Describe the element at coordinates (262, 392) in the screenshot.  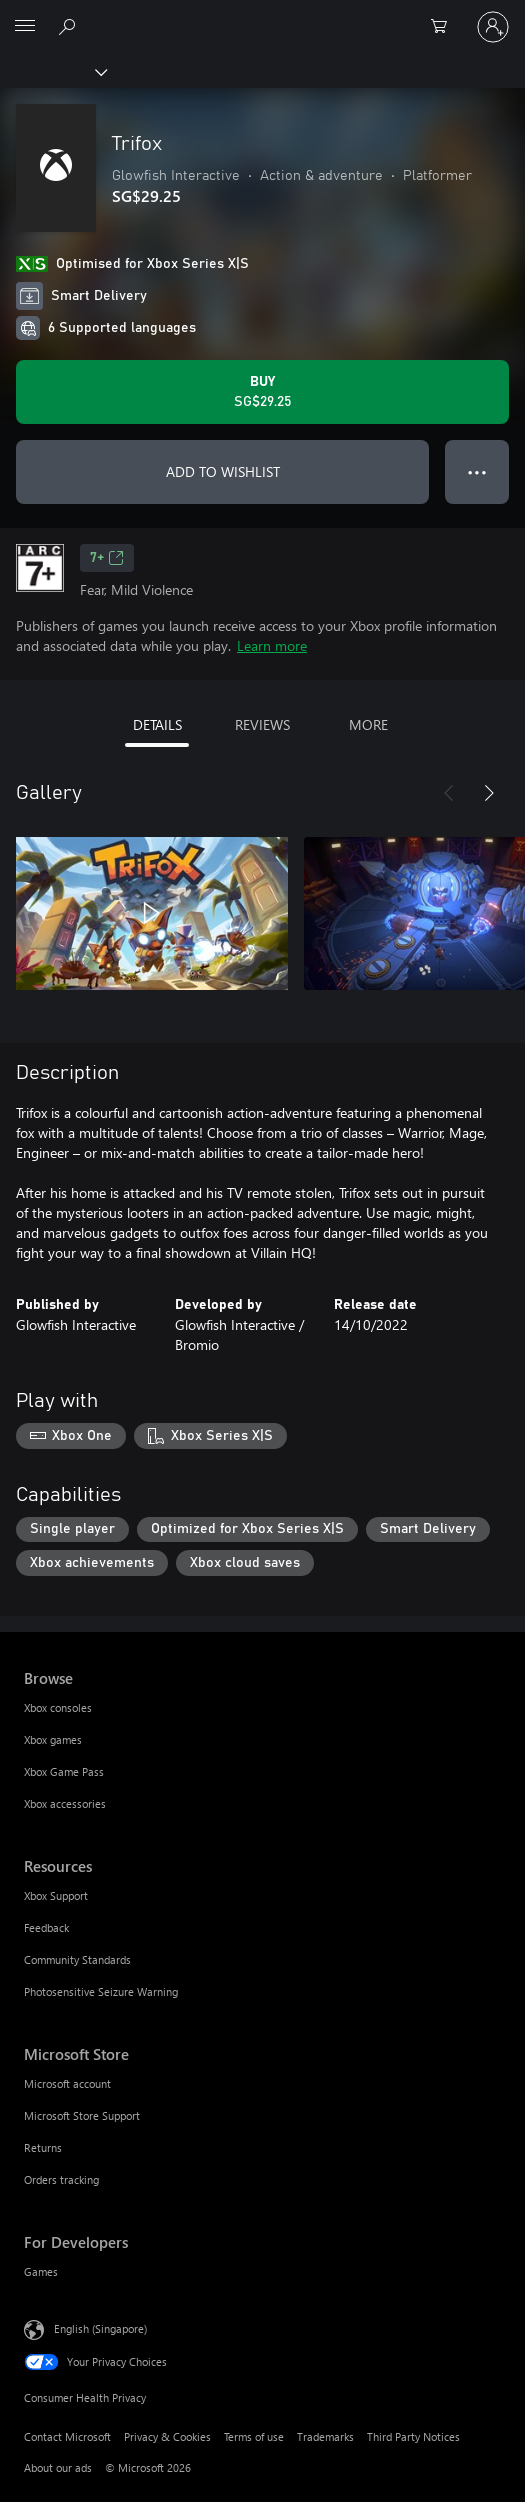
I see `[Buy Trifox. SG$29.25]` at that location.